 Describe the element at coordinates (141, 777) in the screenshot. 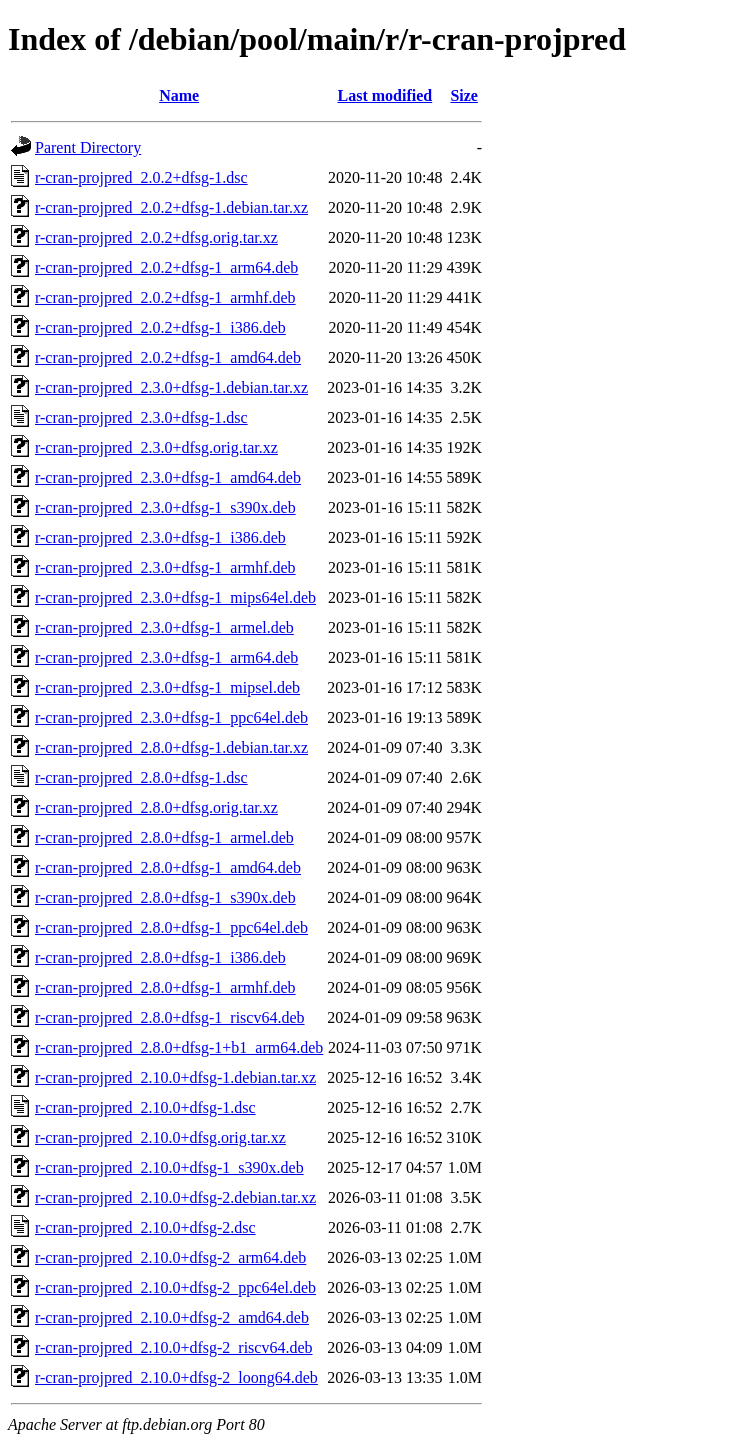

I see `r-cran-projpred_2.8.0+dfsg-1.dsc` at that location.